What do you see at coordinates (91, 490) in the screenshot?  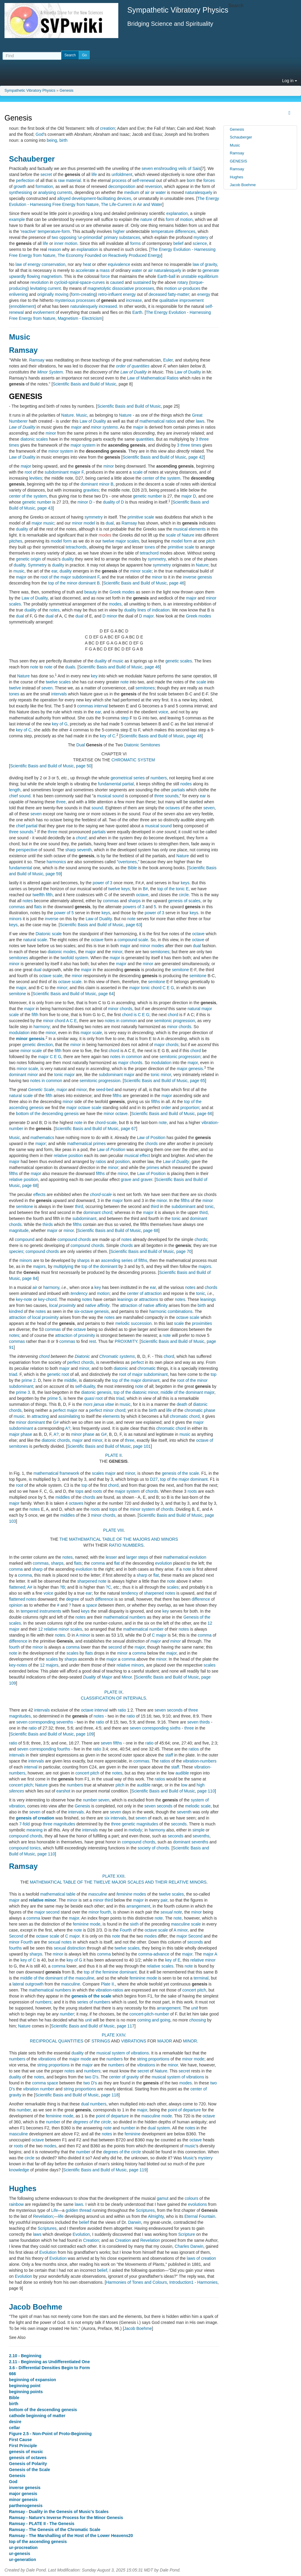 I see `gravities` at bounding box center [91, 490].